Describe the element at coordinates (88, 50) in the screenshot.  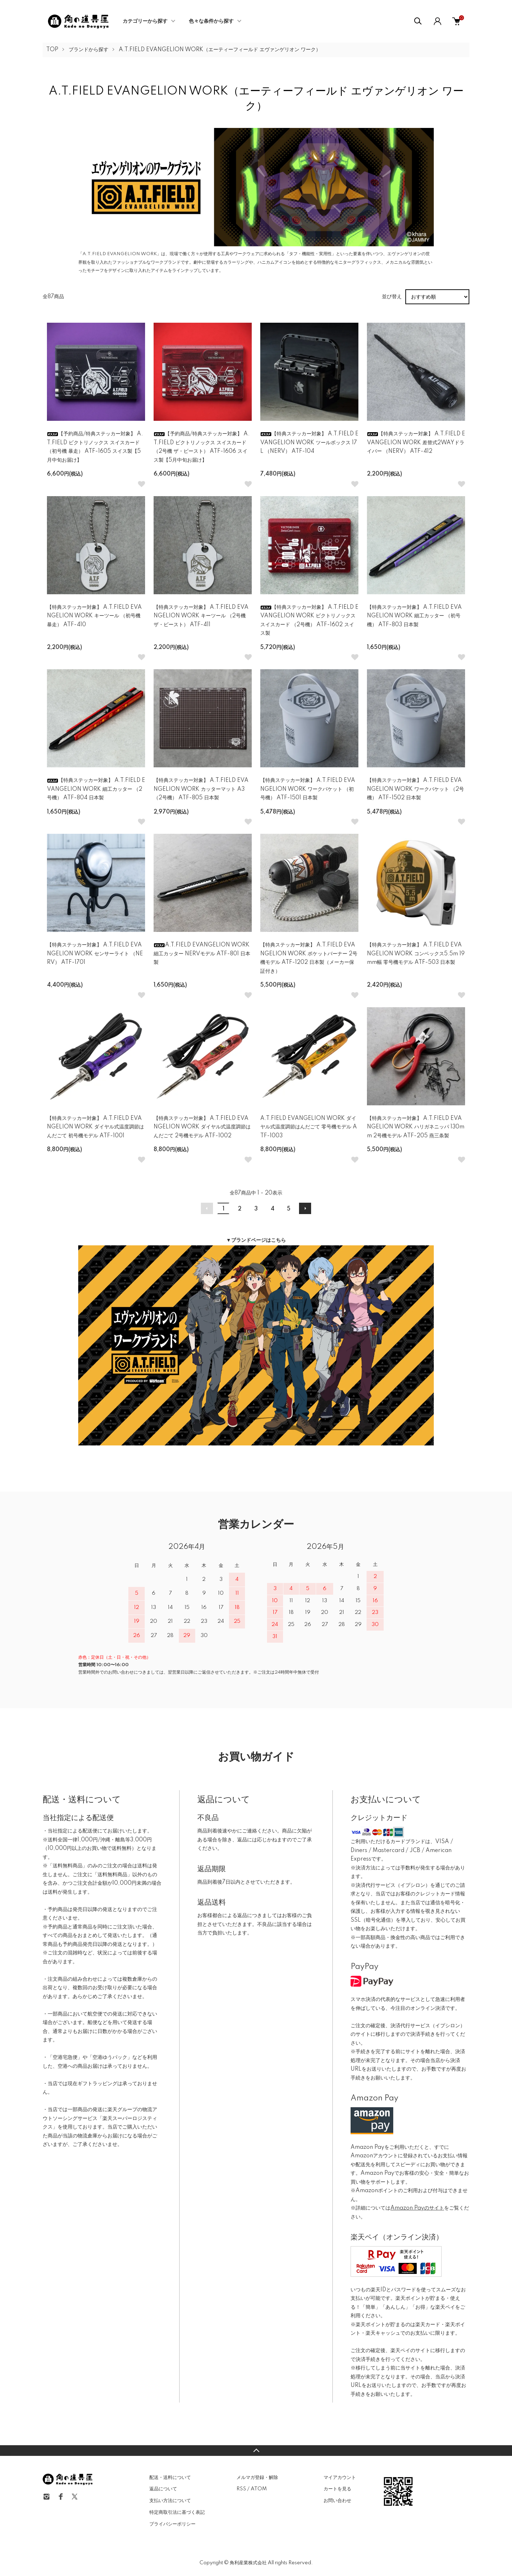
I see `ブランドから探す` at that location.